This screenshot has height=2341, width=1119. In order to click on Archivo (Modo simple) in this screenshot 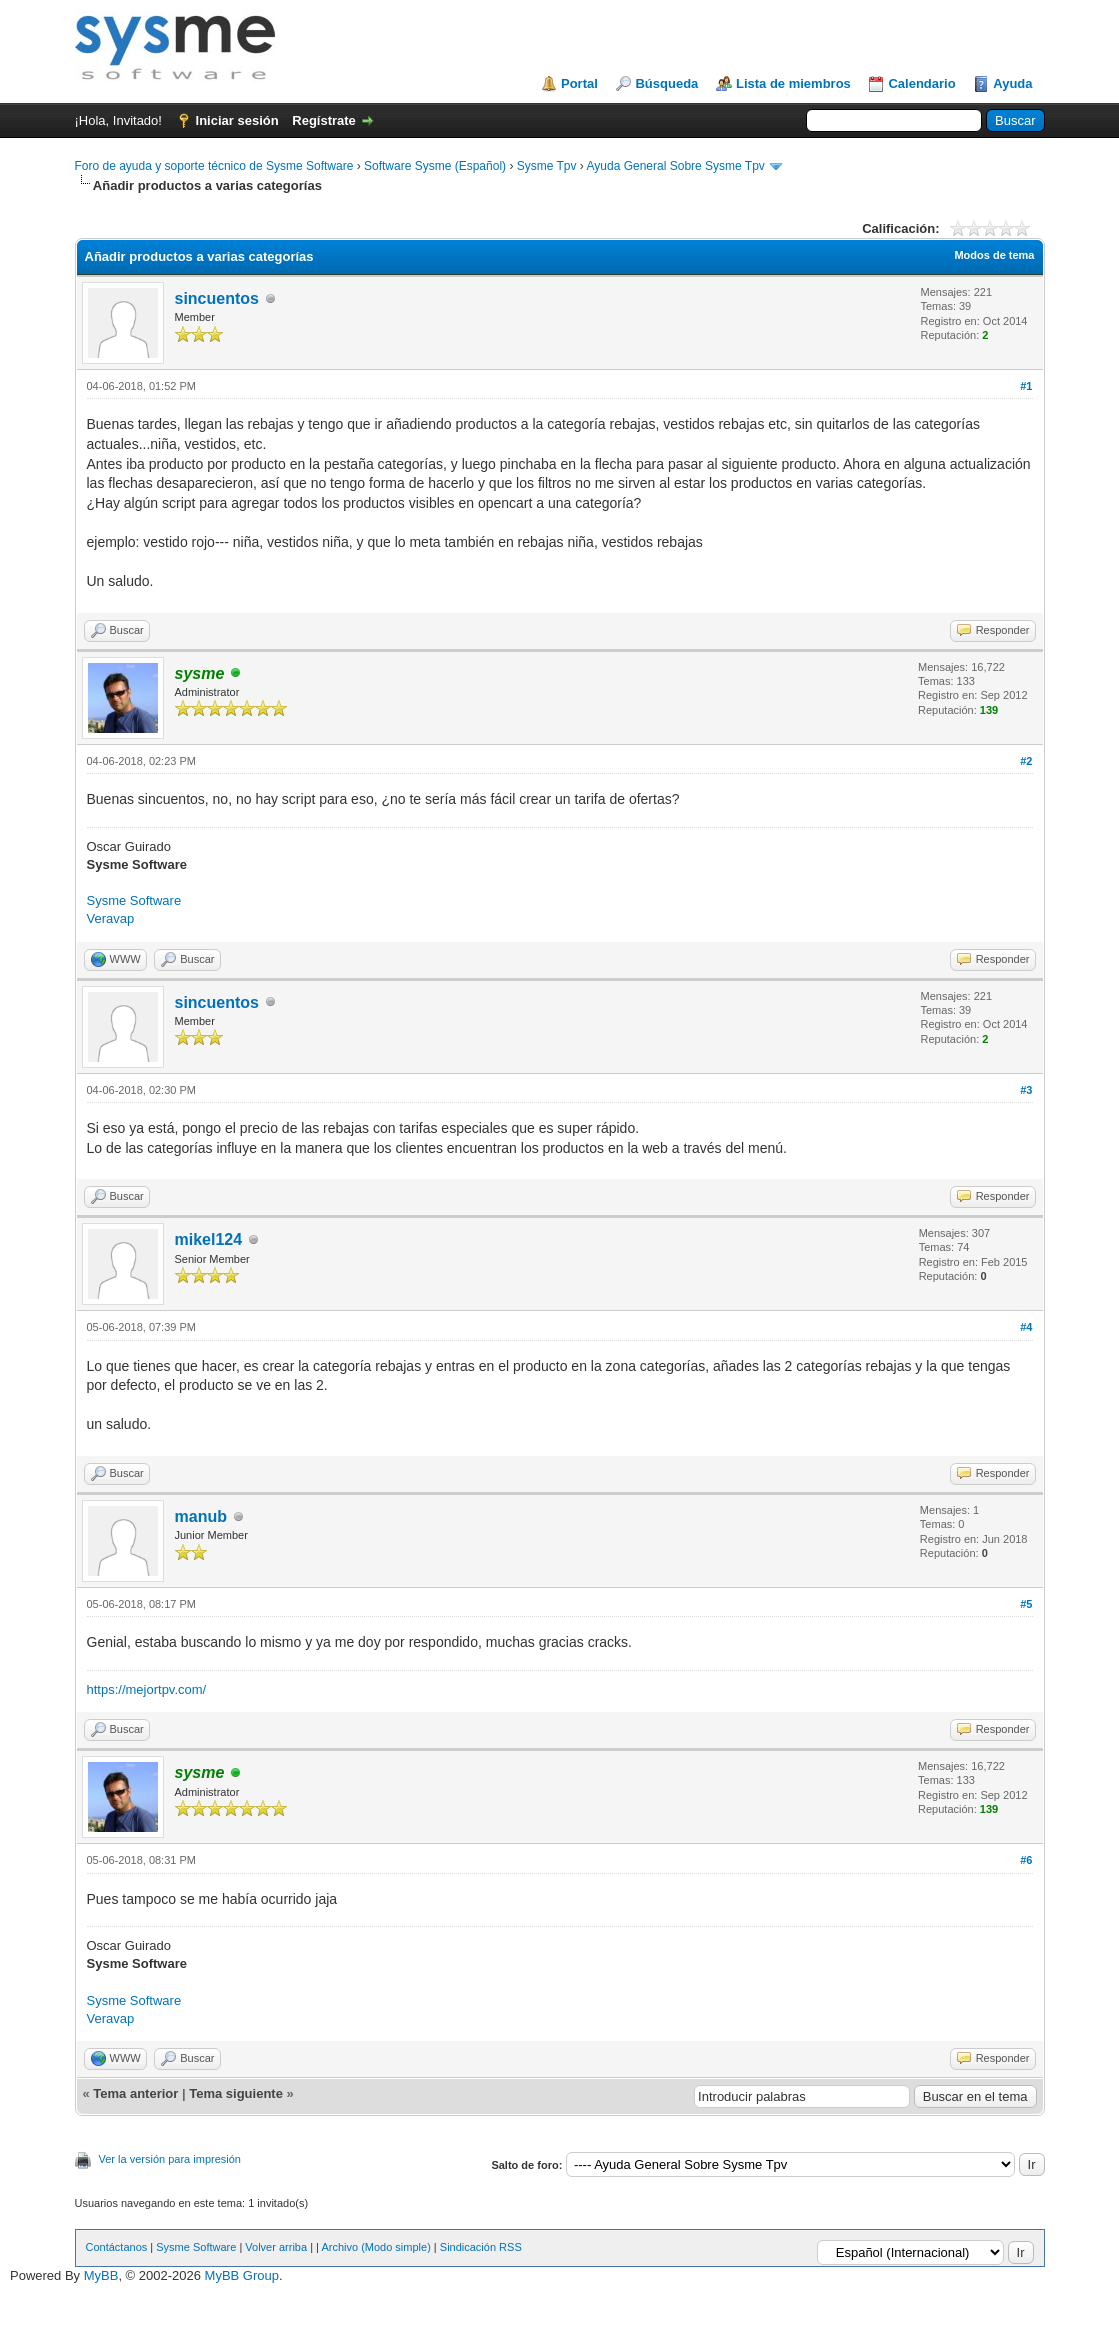, I will do `click(375, 2247)`.